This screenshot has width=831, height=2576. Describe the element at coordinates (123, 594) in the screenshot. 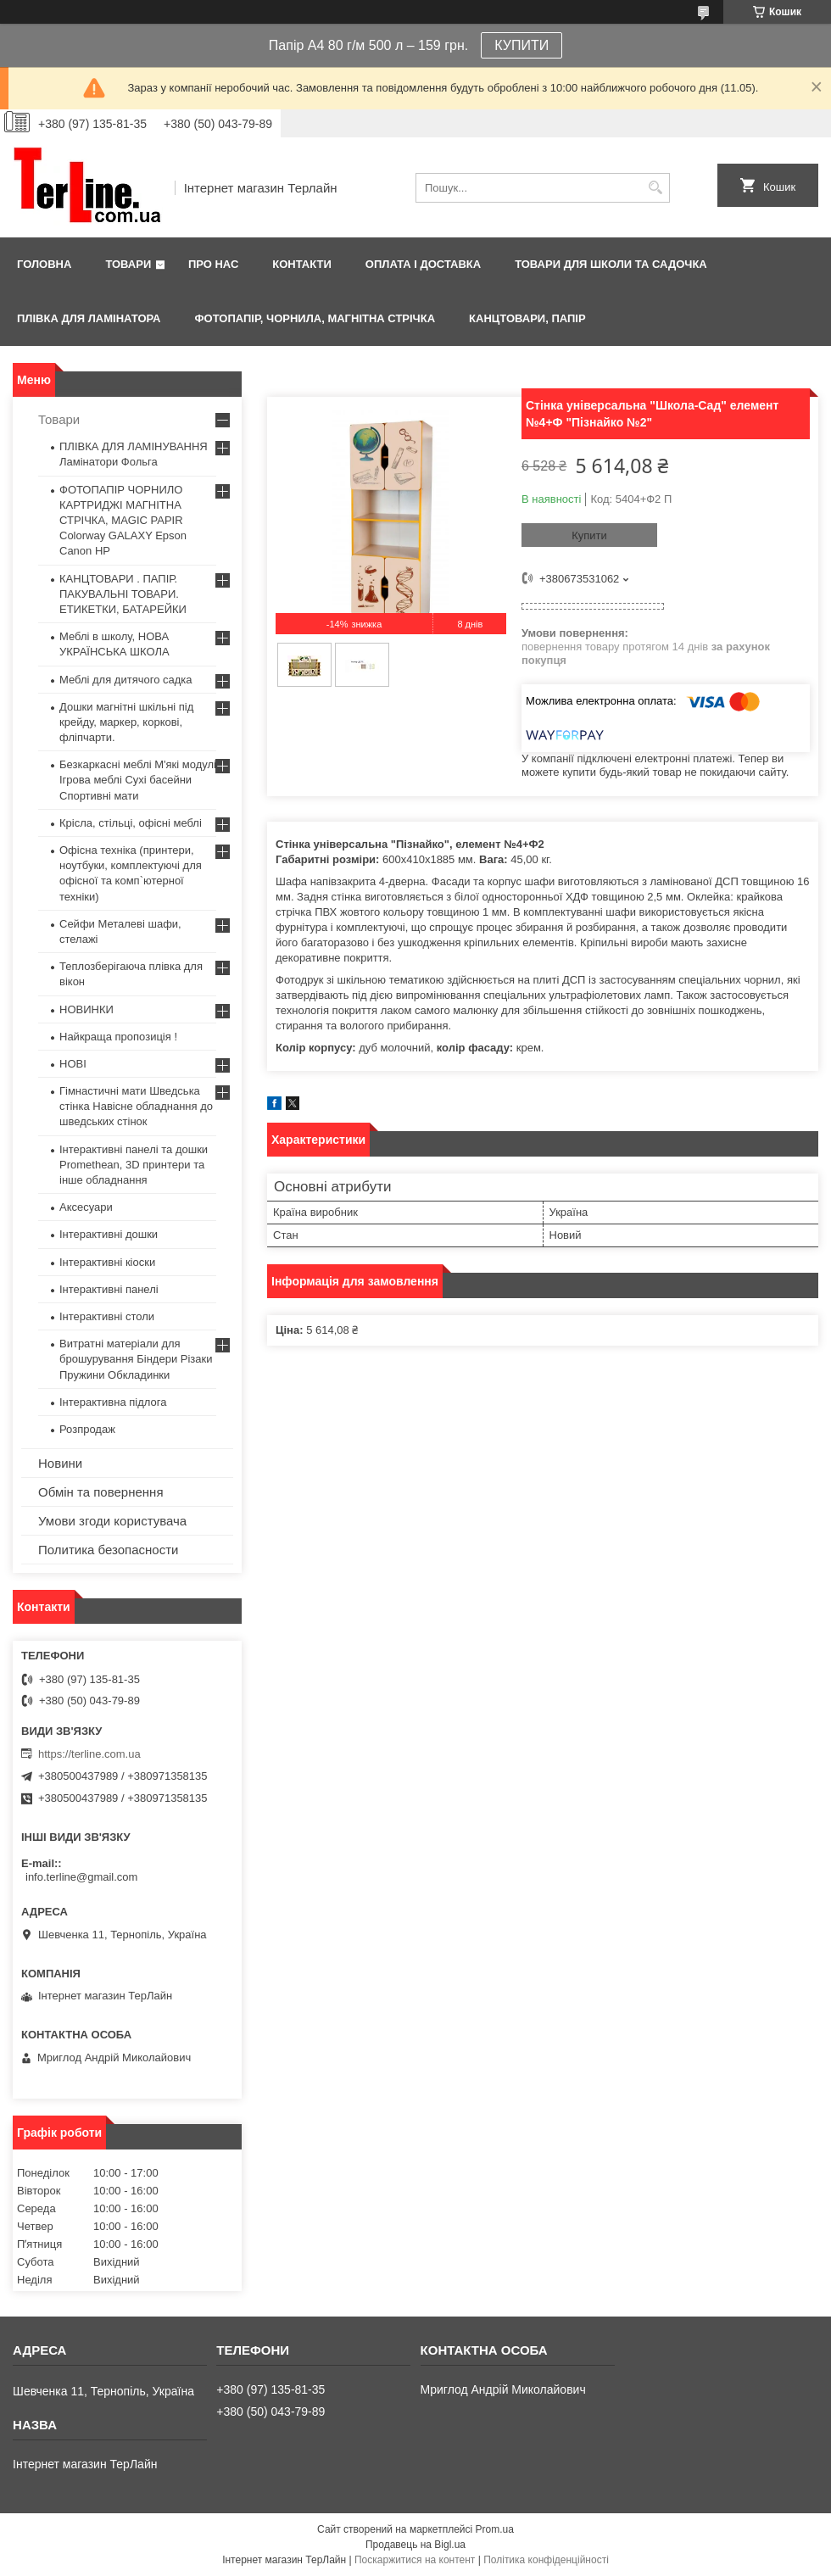

I see `КАНЦТОВАРИ . ПАПІР. ПАКУВАЛЬНІ ТОВАРИ. ЕТИКЕТКИ, БАТАРЕЙКИ` at that location.